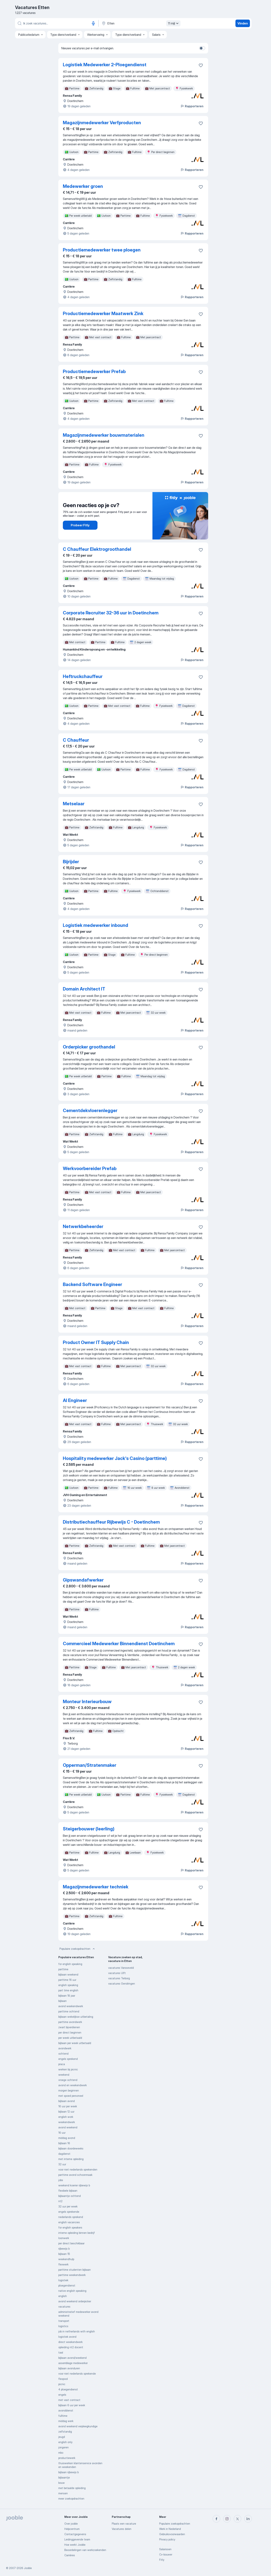 The image size is (271, 2576). What do you see at coordinates (72, 2275) in the screenshot?
I see `parttime weekendwerk` at bounding box center [72, 2275].